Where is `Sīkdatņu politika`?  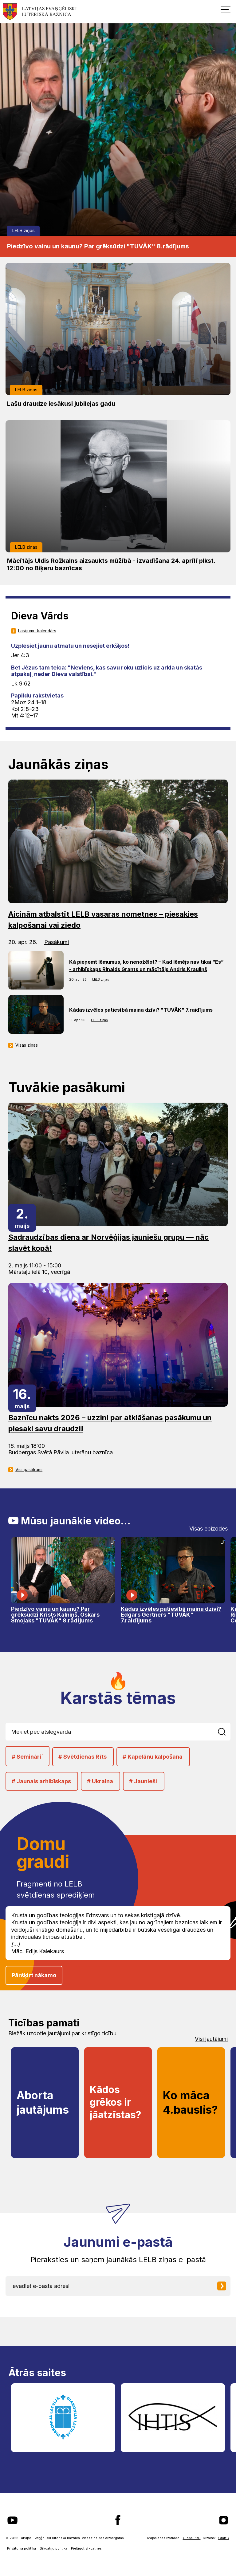
Sīkdatņu politika is located at coordinates (53, 2548).